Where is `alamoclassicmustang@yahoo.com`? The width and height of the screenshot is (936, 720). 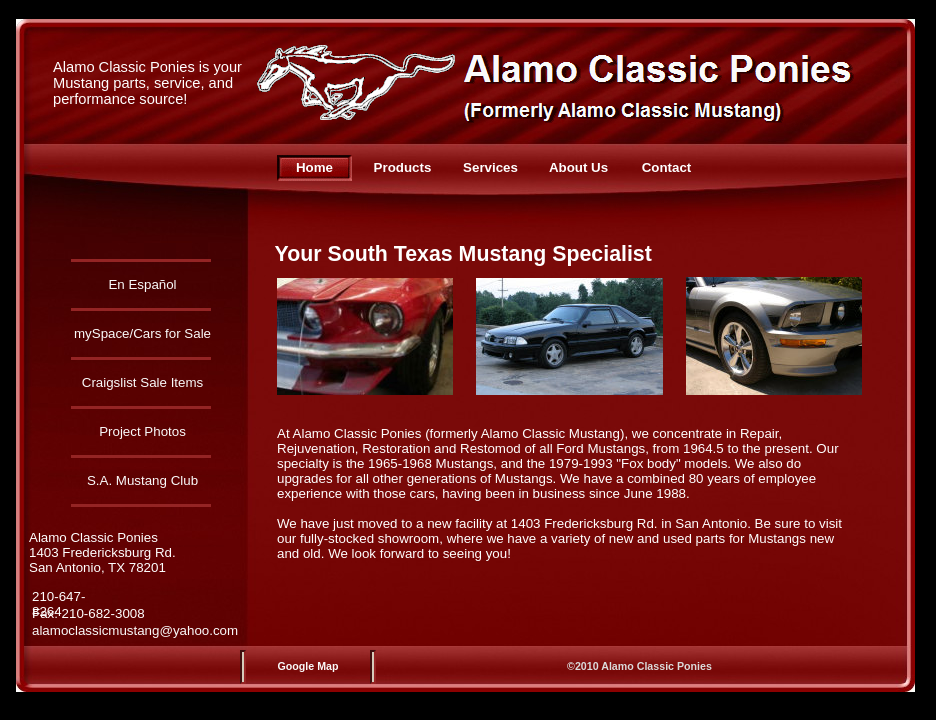
alamoclassicmustang@yahoo.com is located at coordinates (135, 630).